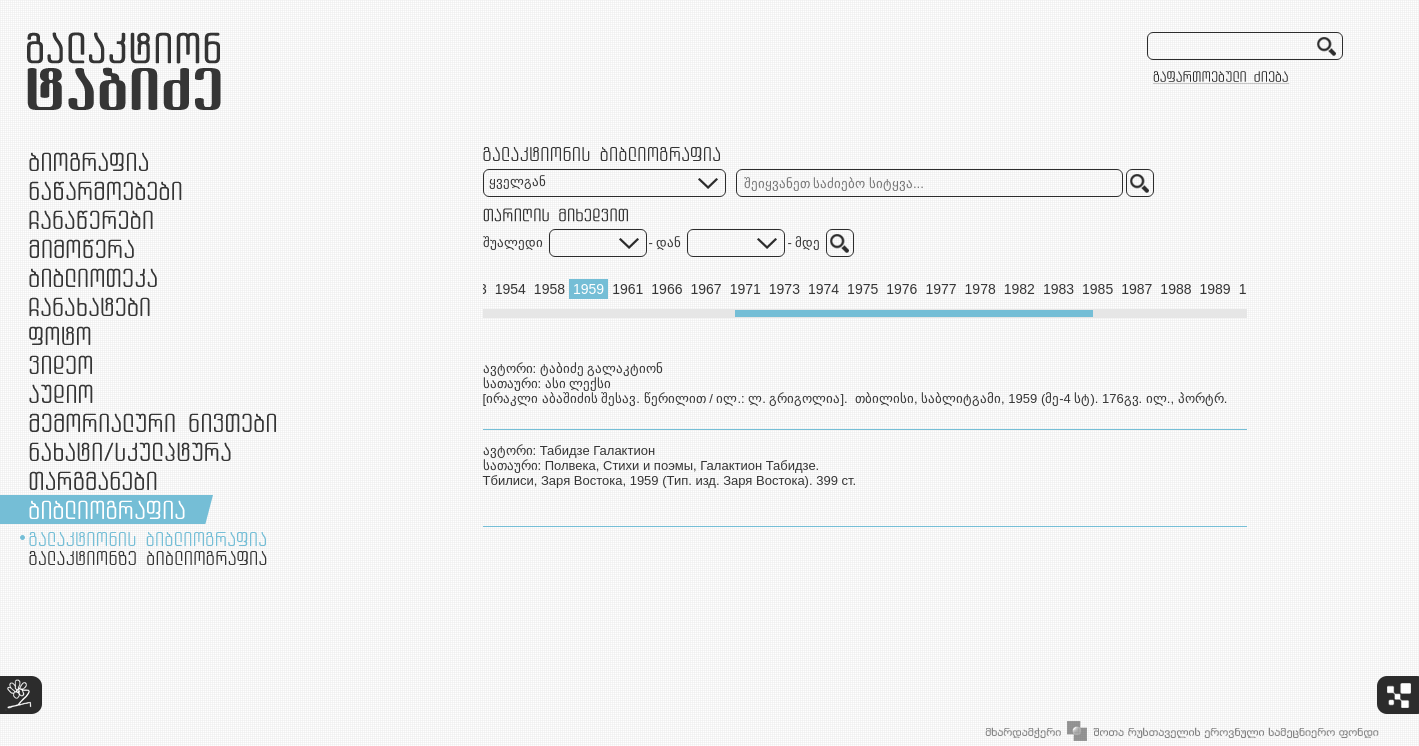 The image size is (1419, 746). I want to click on ბიოგრაფია, so click(88, 161).